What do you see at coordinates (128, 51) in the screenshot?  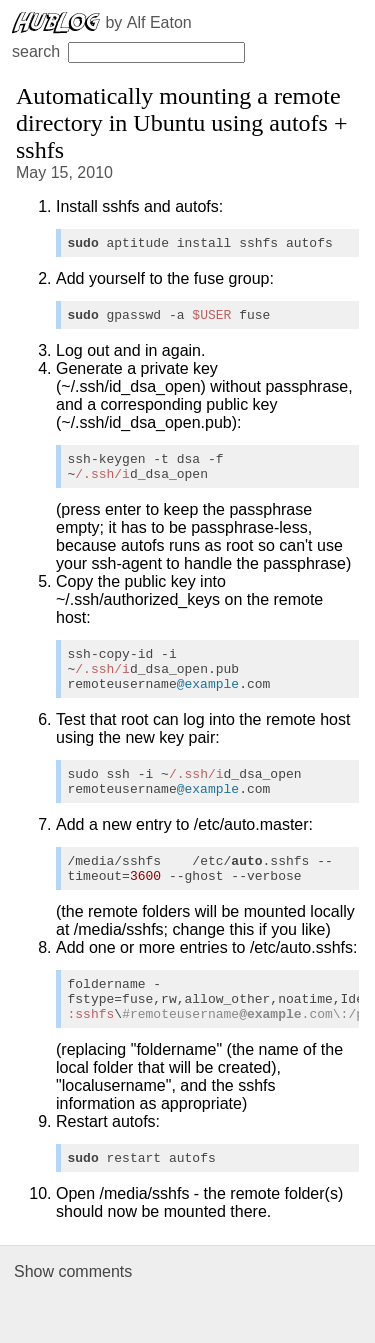 I see `search` at bounding box center [128, 51].